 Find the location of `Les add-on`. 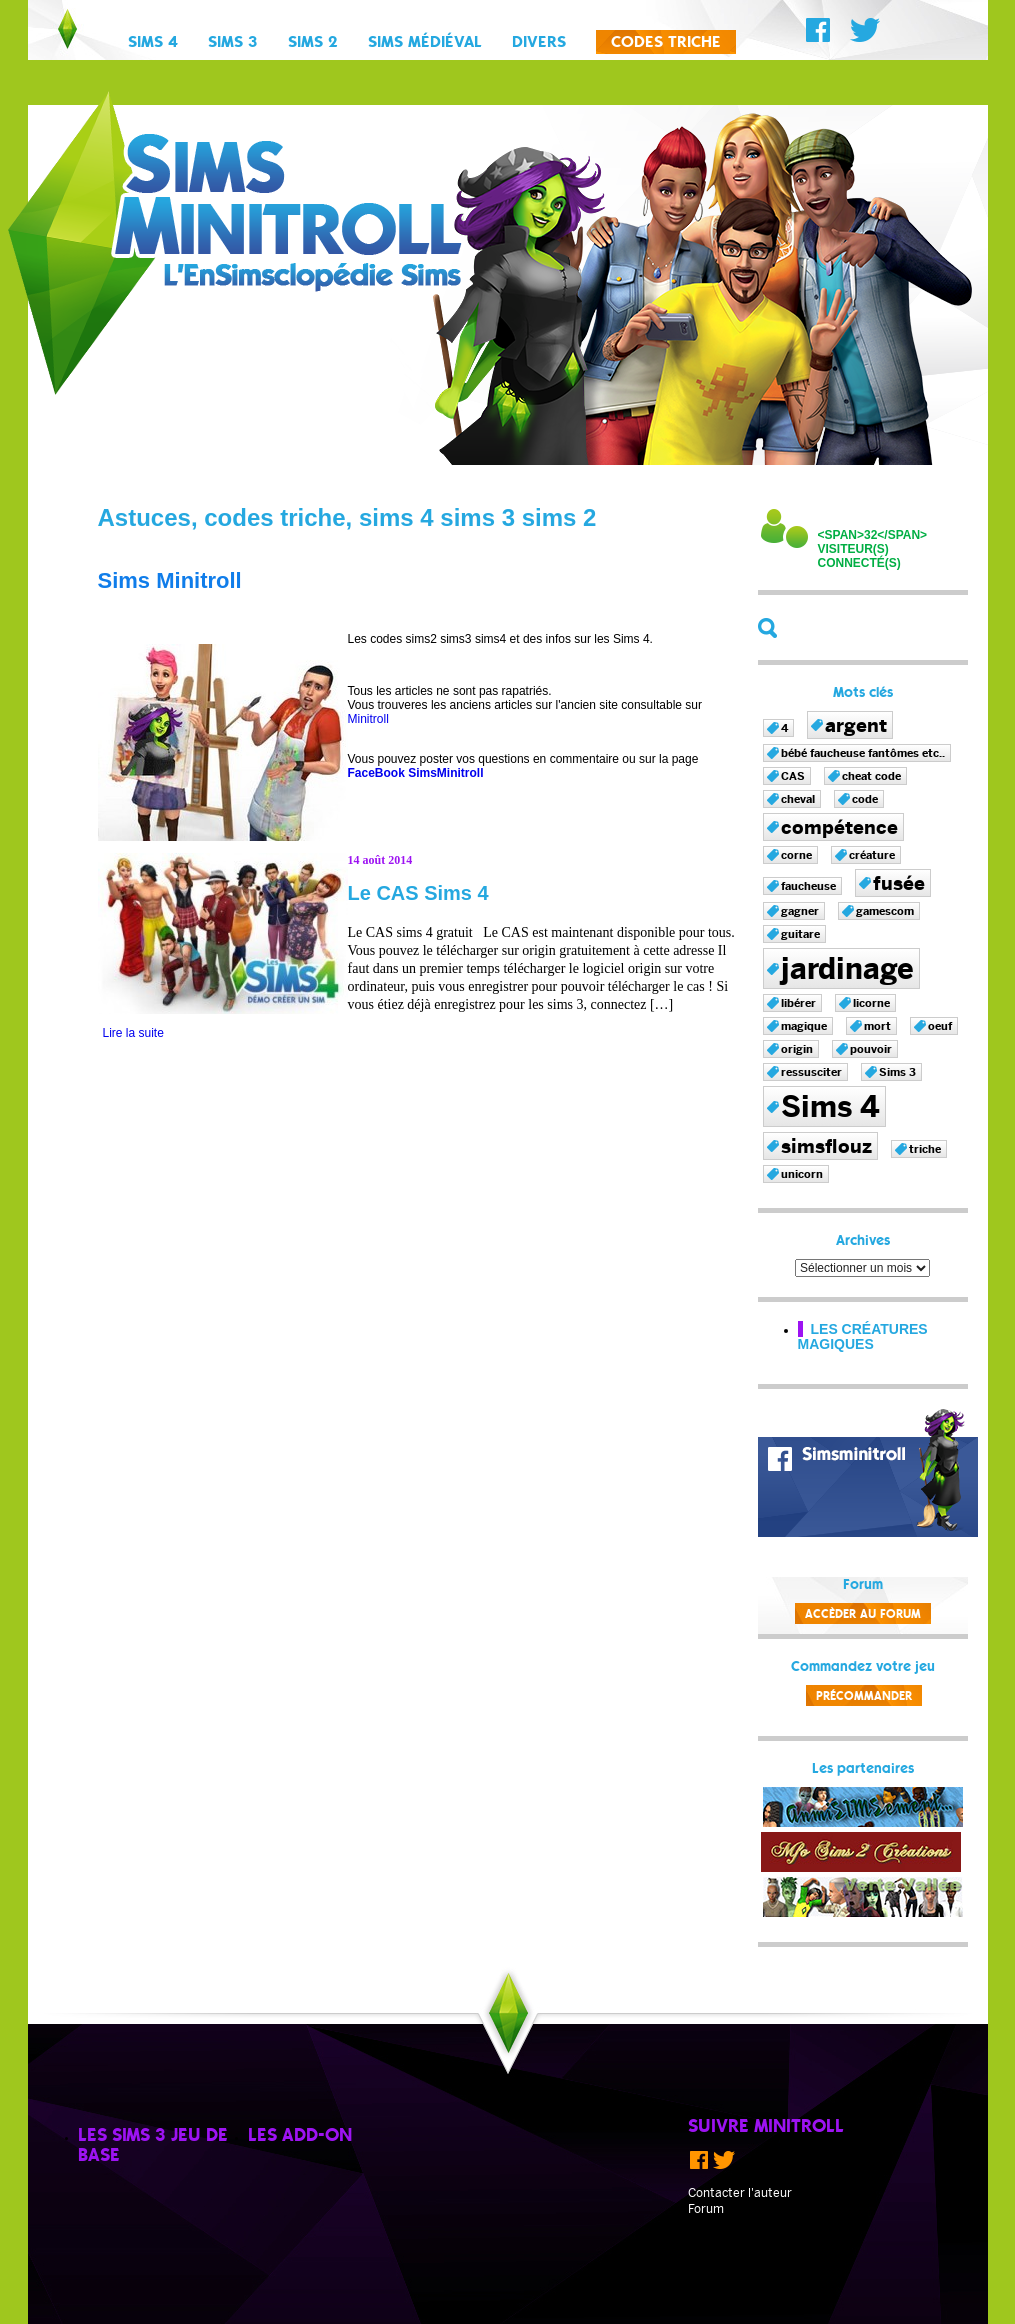

Les add-on is located at coordinates (300, 2136).